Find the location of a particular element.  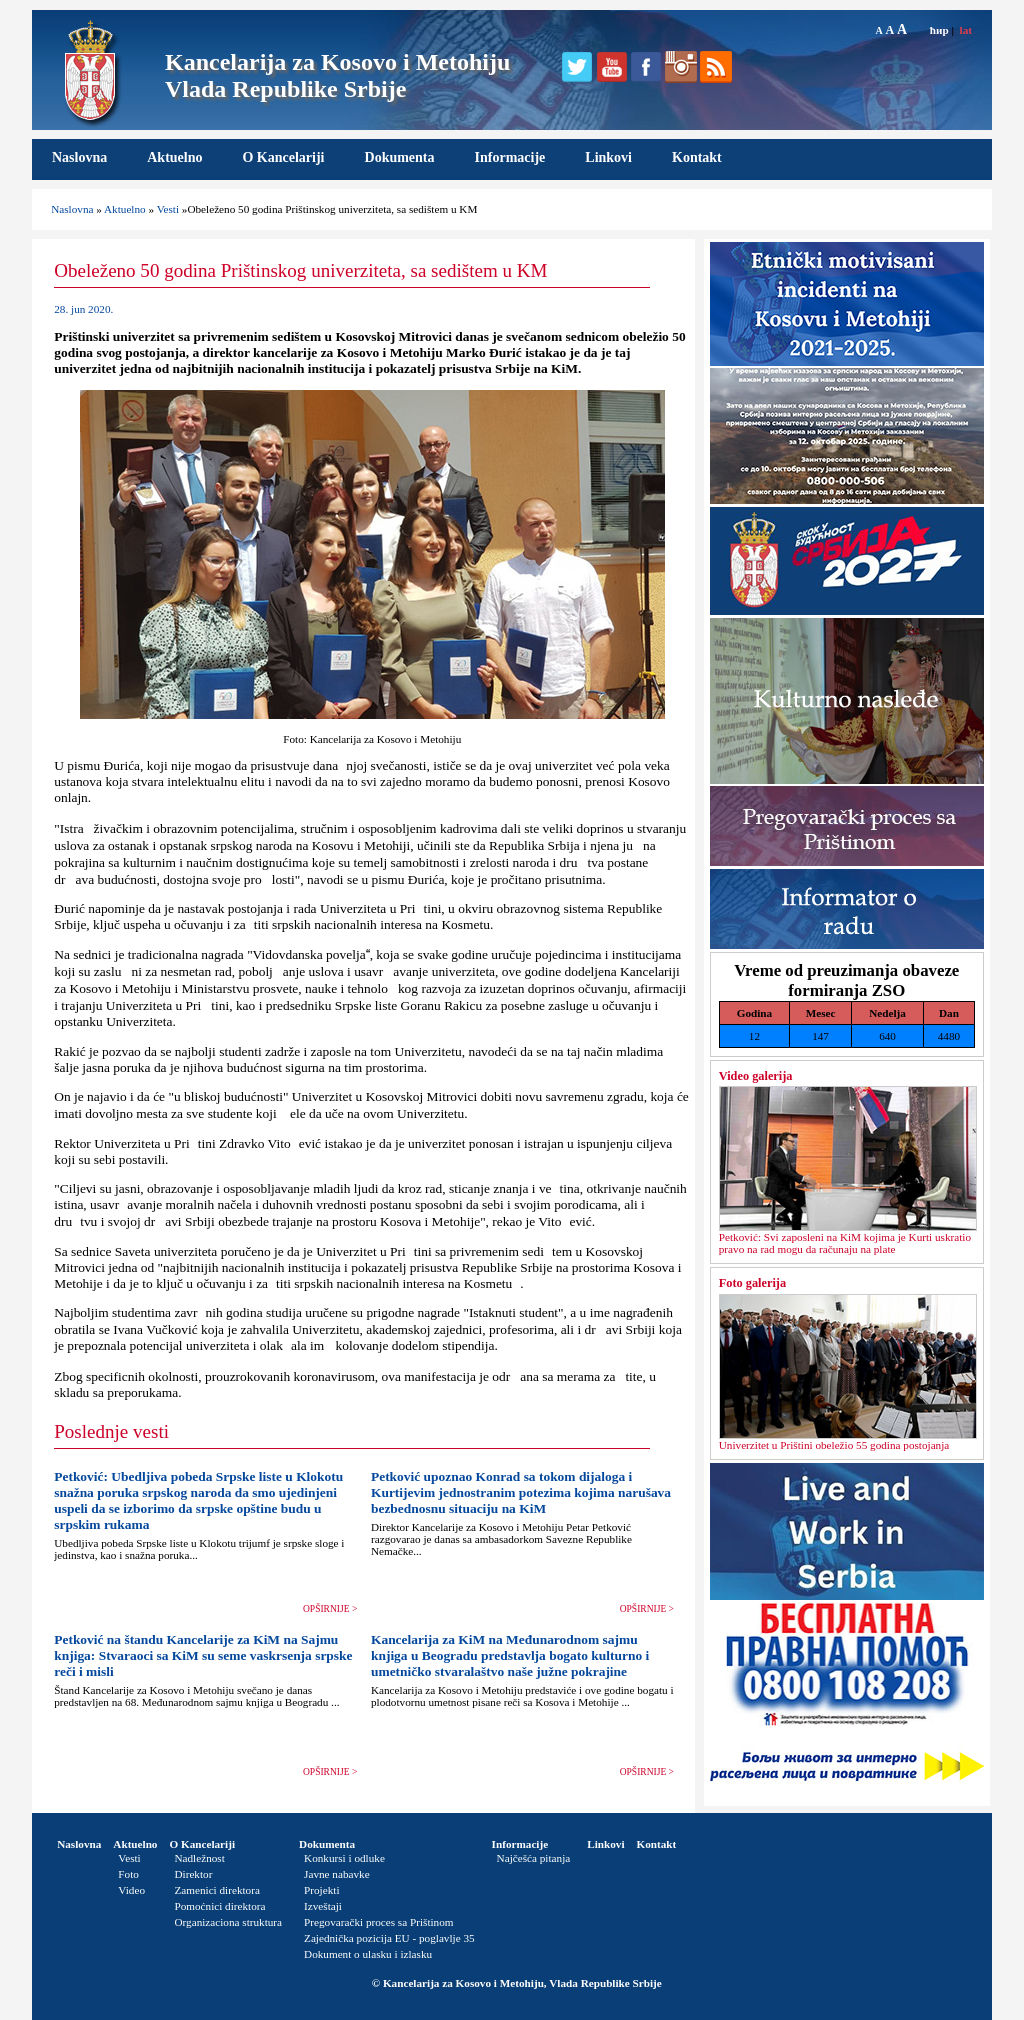

Javne nabavke is located at coordinates (337, 1874).